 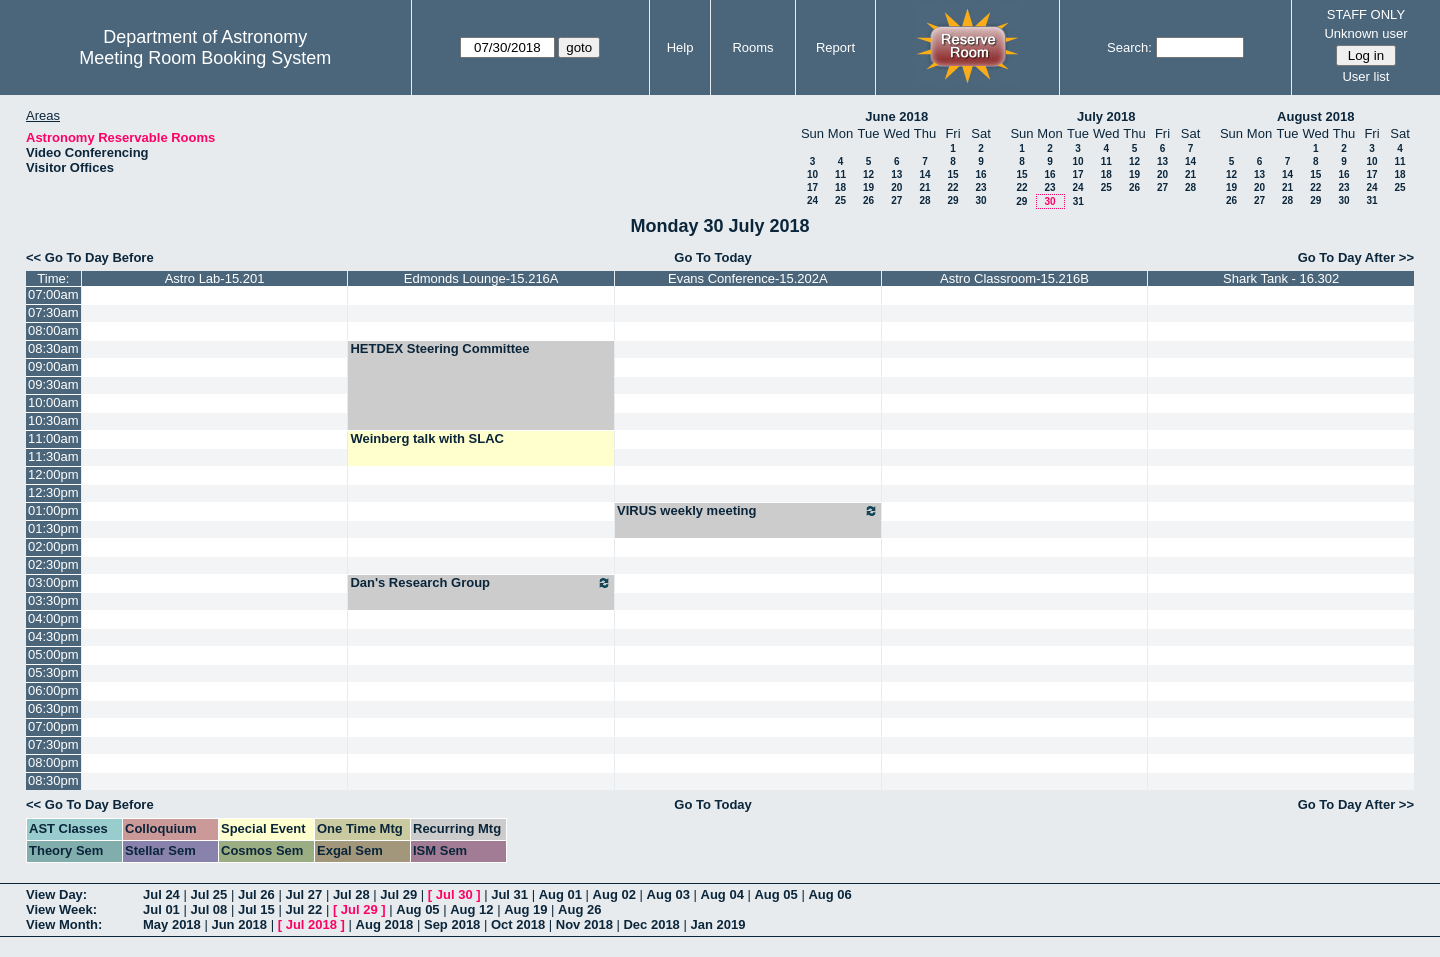 What do you see at coordinates (53, 294) in the screenshot?
I see `07:00am` at bounding box center [53, 294].